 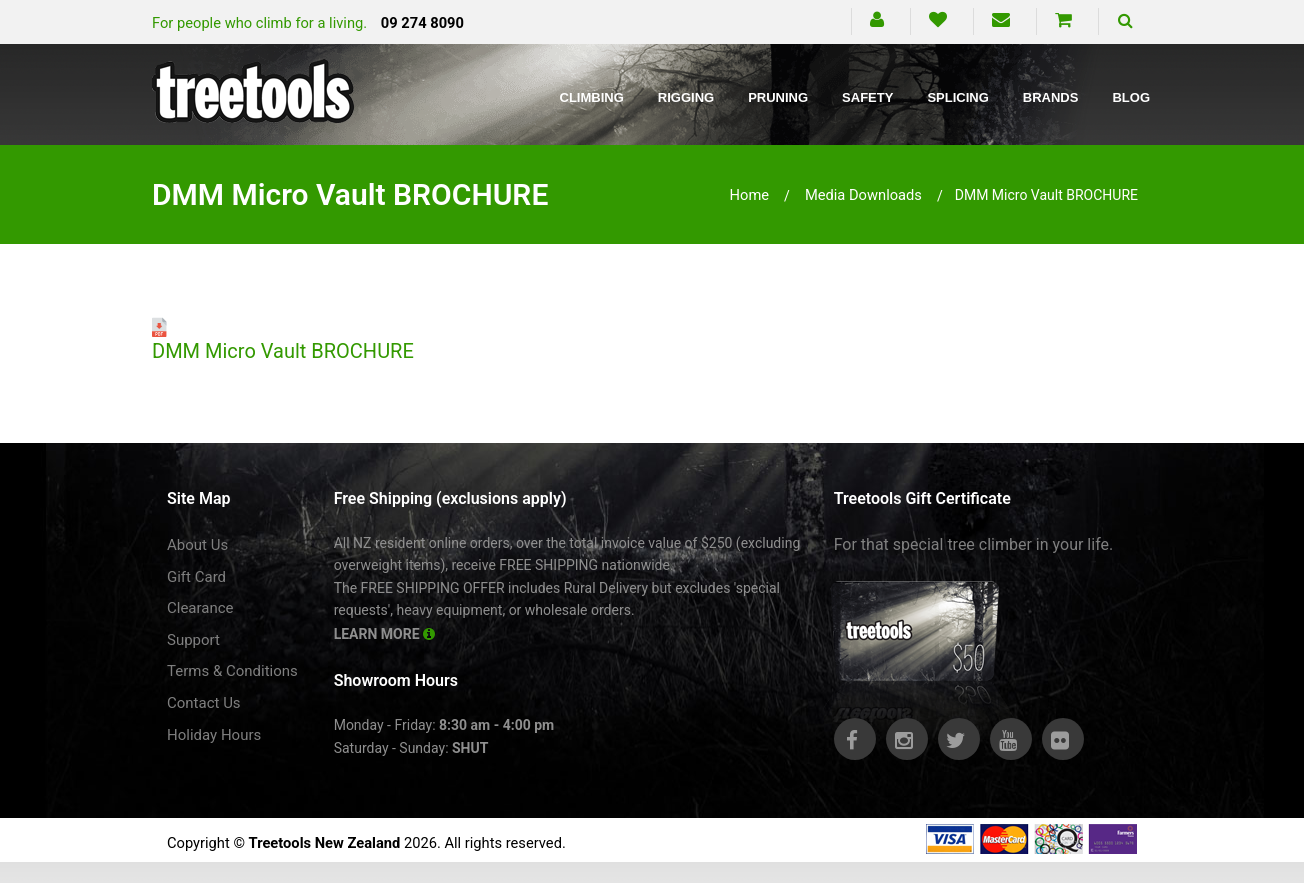 I want to click on Support, so click(x=193, y=640).